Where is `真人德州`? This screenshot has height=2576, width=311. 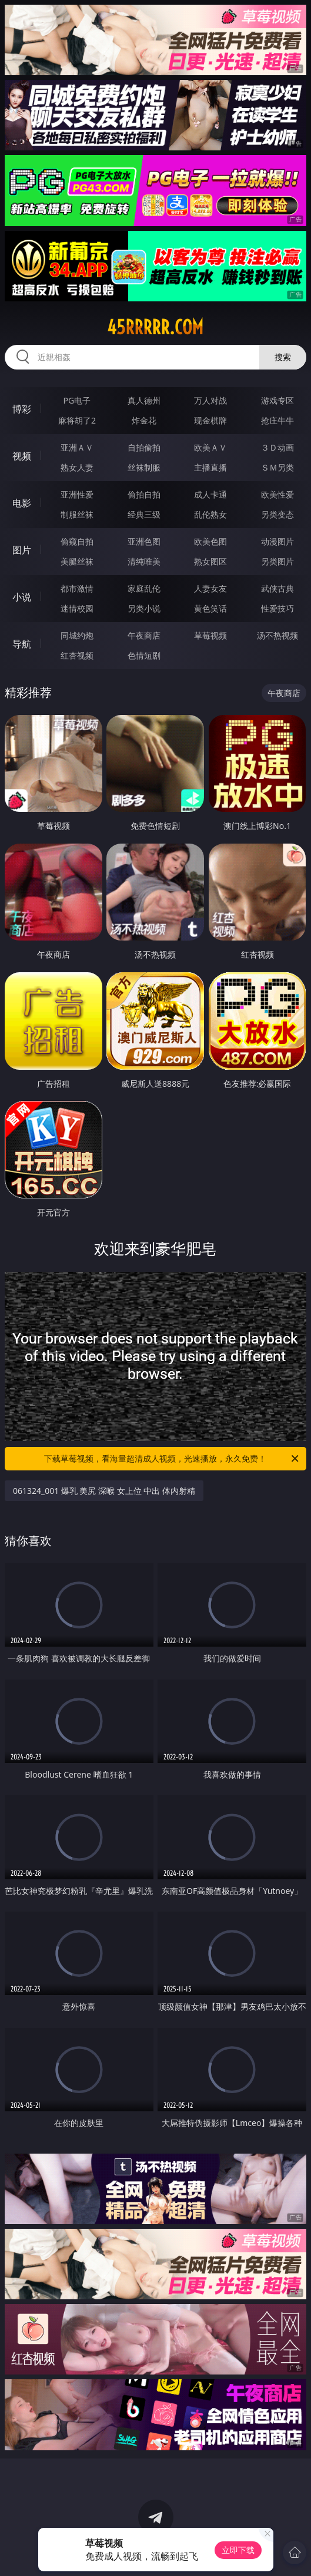
真人德州 is located at coordinates (144, 400).